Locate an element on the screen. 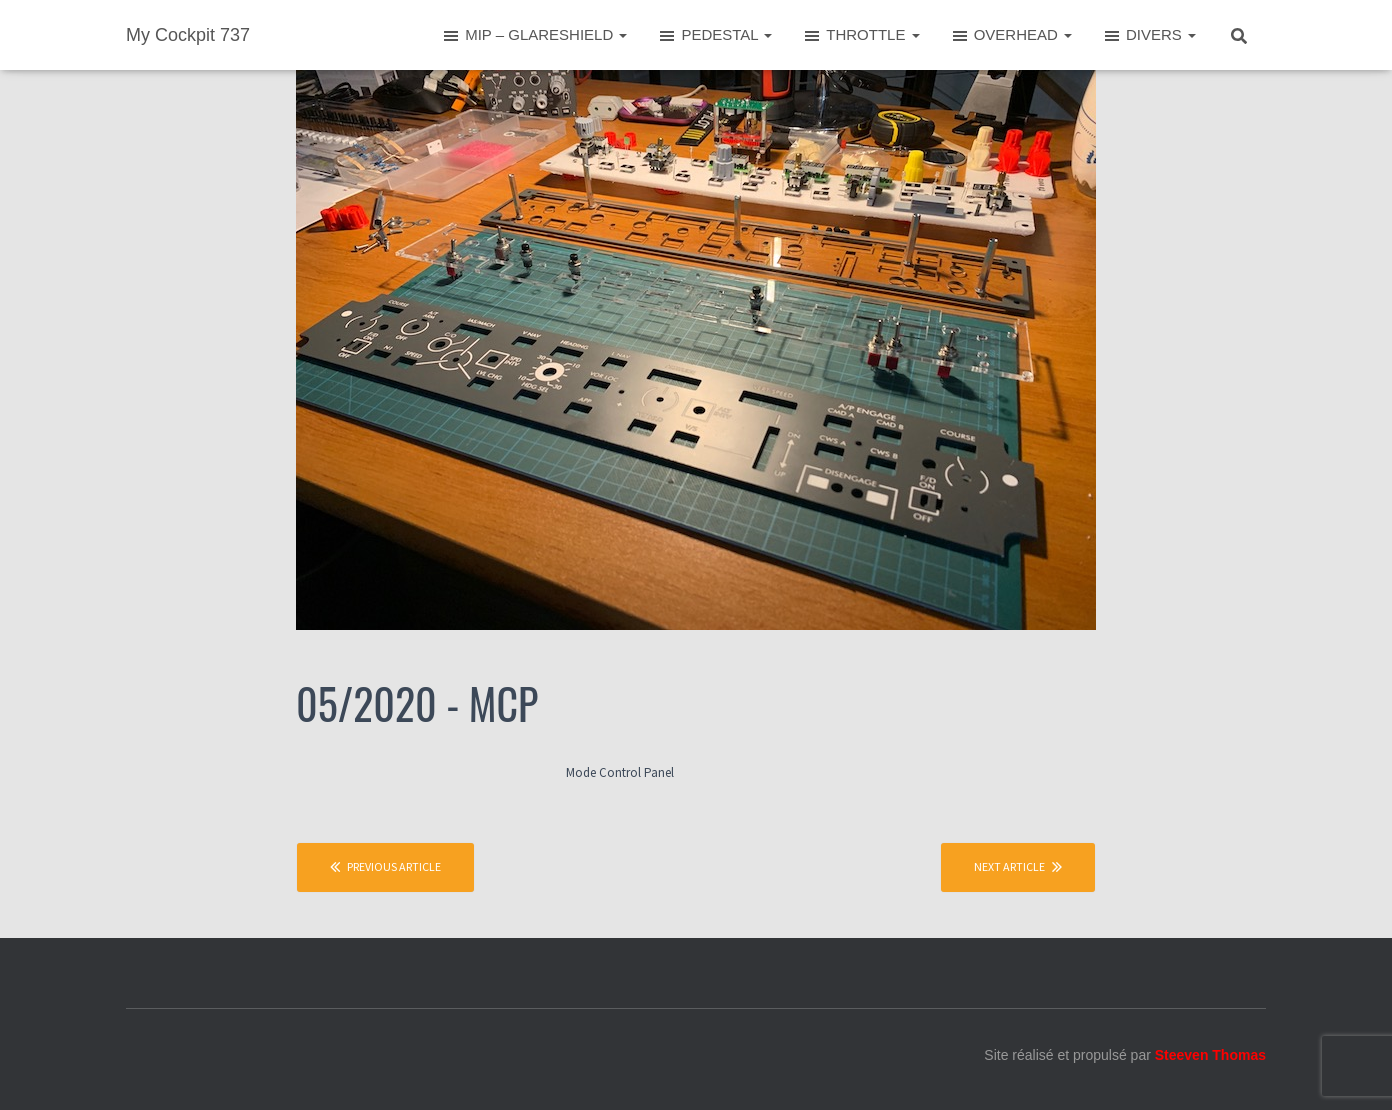 Image resolution: width=1392 pixels, height=1110 pixels. Next article is located at coordinates (1018, 867).